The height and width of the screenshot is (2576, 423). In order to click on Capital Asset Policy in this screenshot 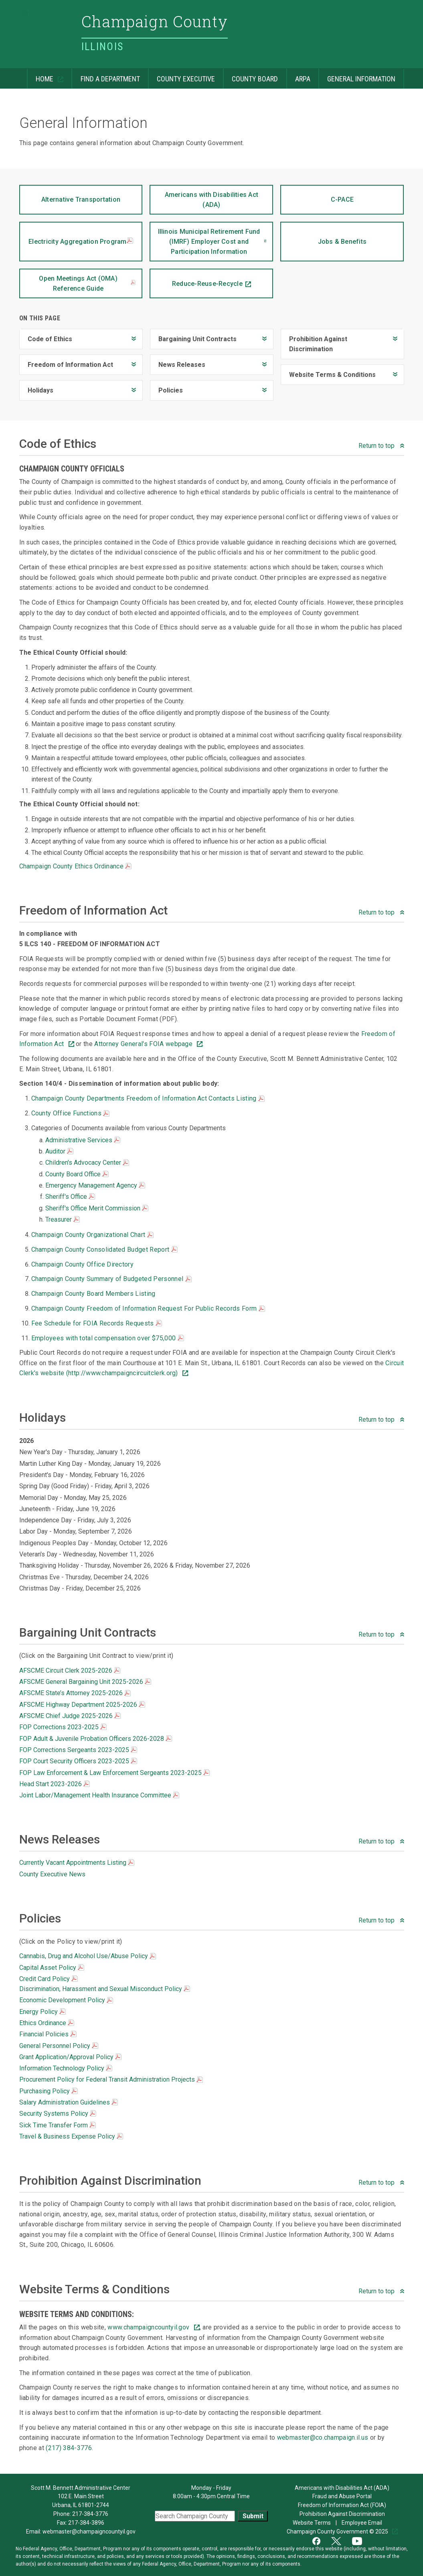, I will do `click(51, 1967)`.